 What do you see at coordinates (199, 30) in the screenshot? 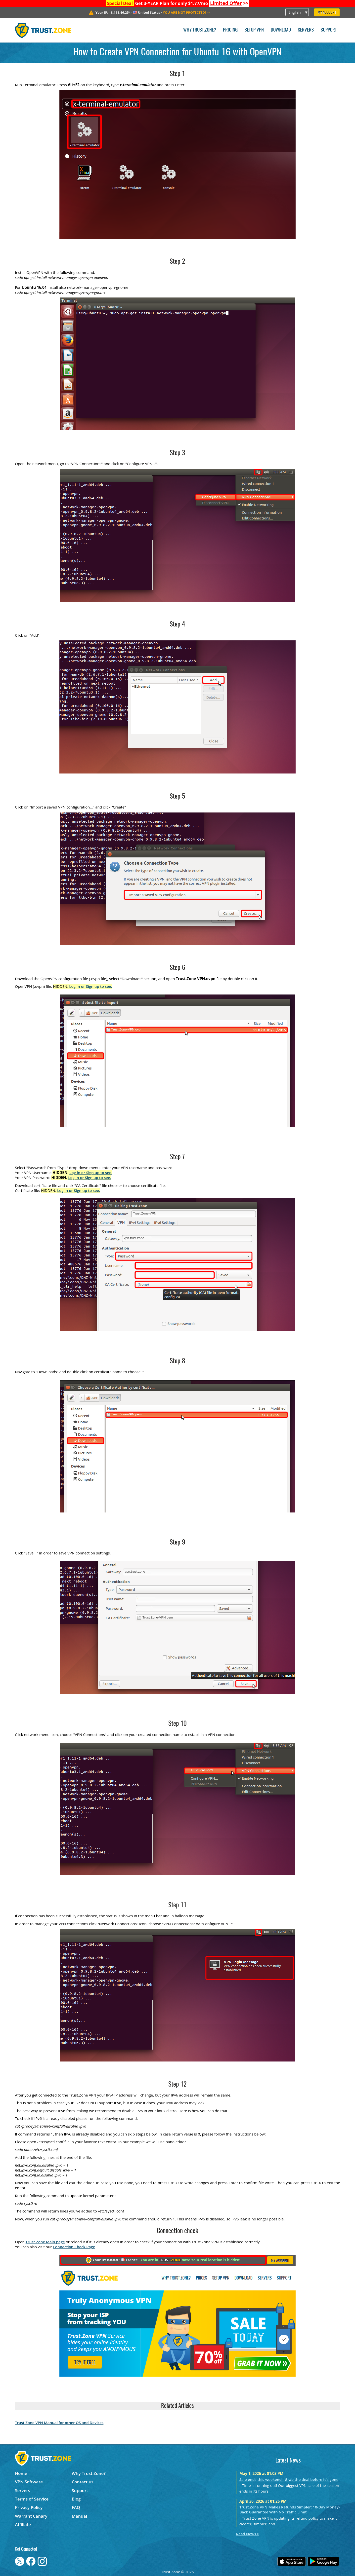
I see `Why Trust.Zone?` at bounding box center [199, 30].